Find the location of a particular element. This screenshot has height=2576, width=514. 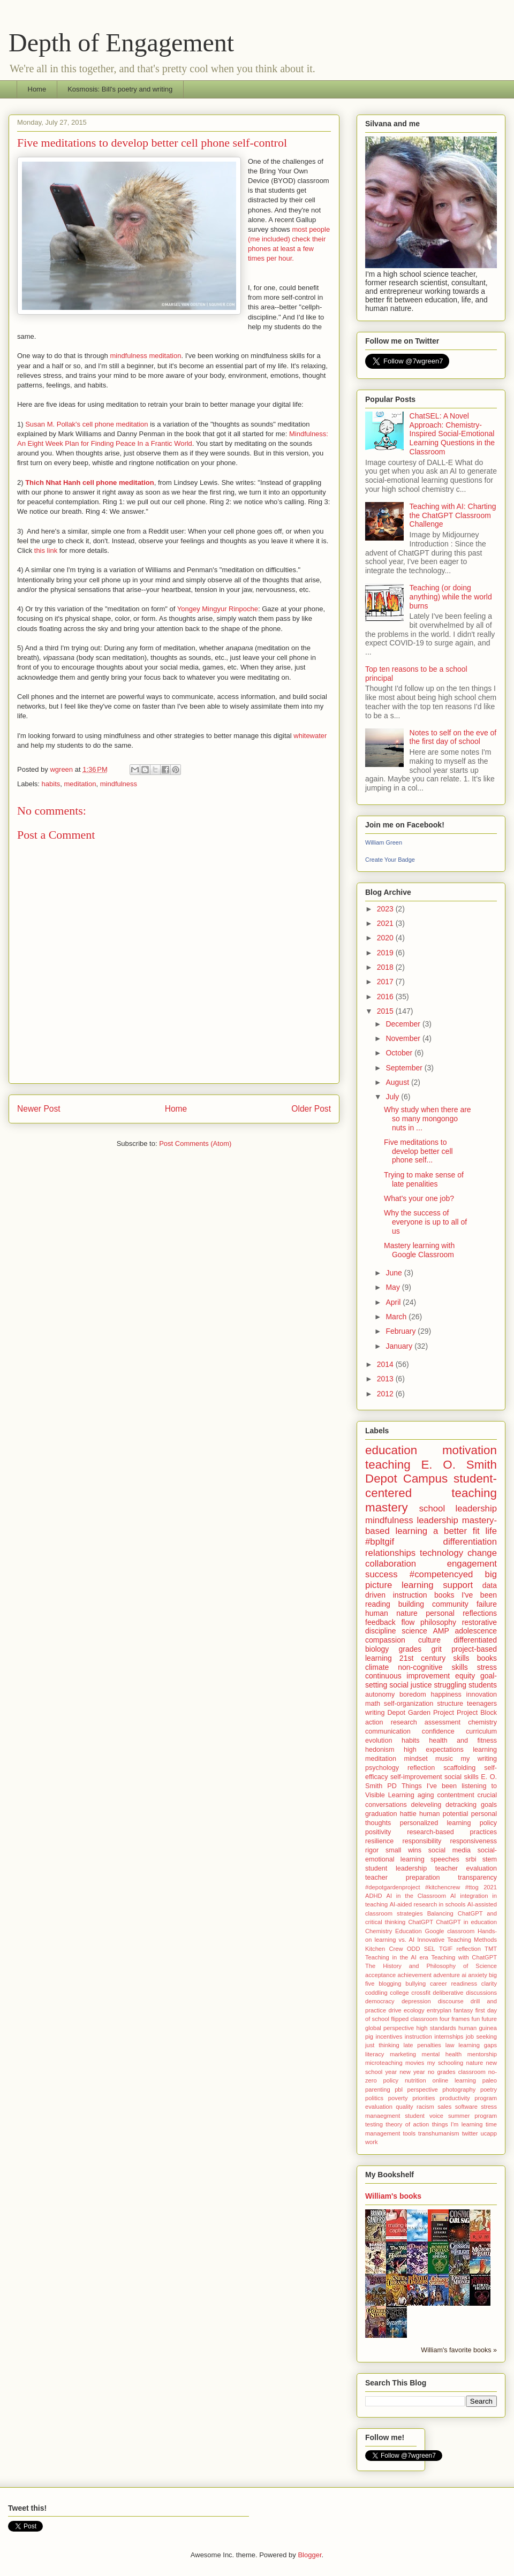

Innovative Teaching Methods is located at coordinates (457, 1939).